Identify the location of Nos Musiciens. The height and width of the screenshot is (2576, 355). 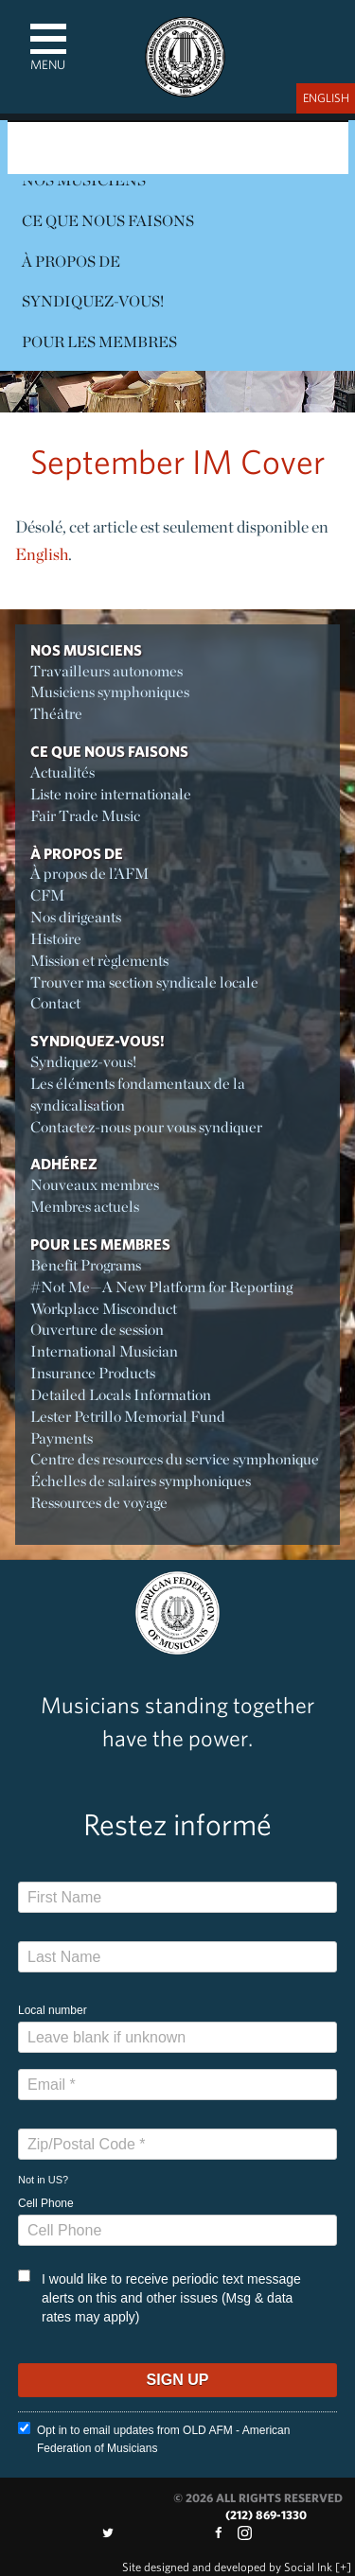
(86, 649).